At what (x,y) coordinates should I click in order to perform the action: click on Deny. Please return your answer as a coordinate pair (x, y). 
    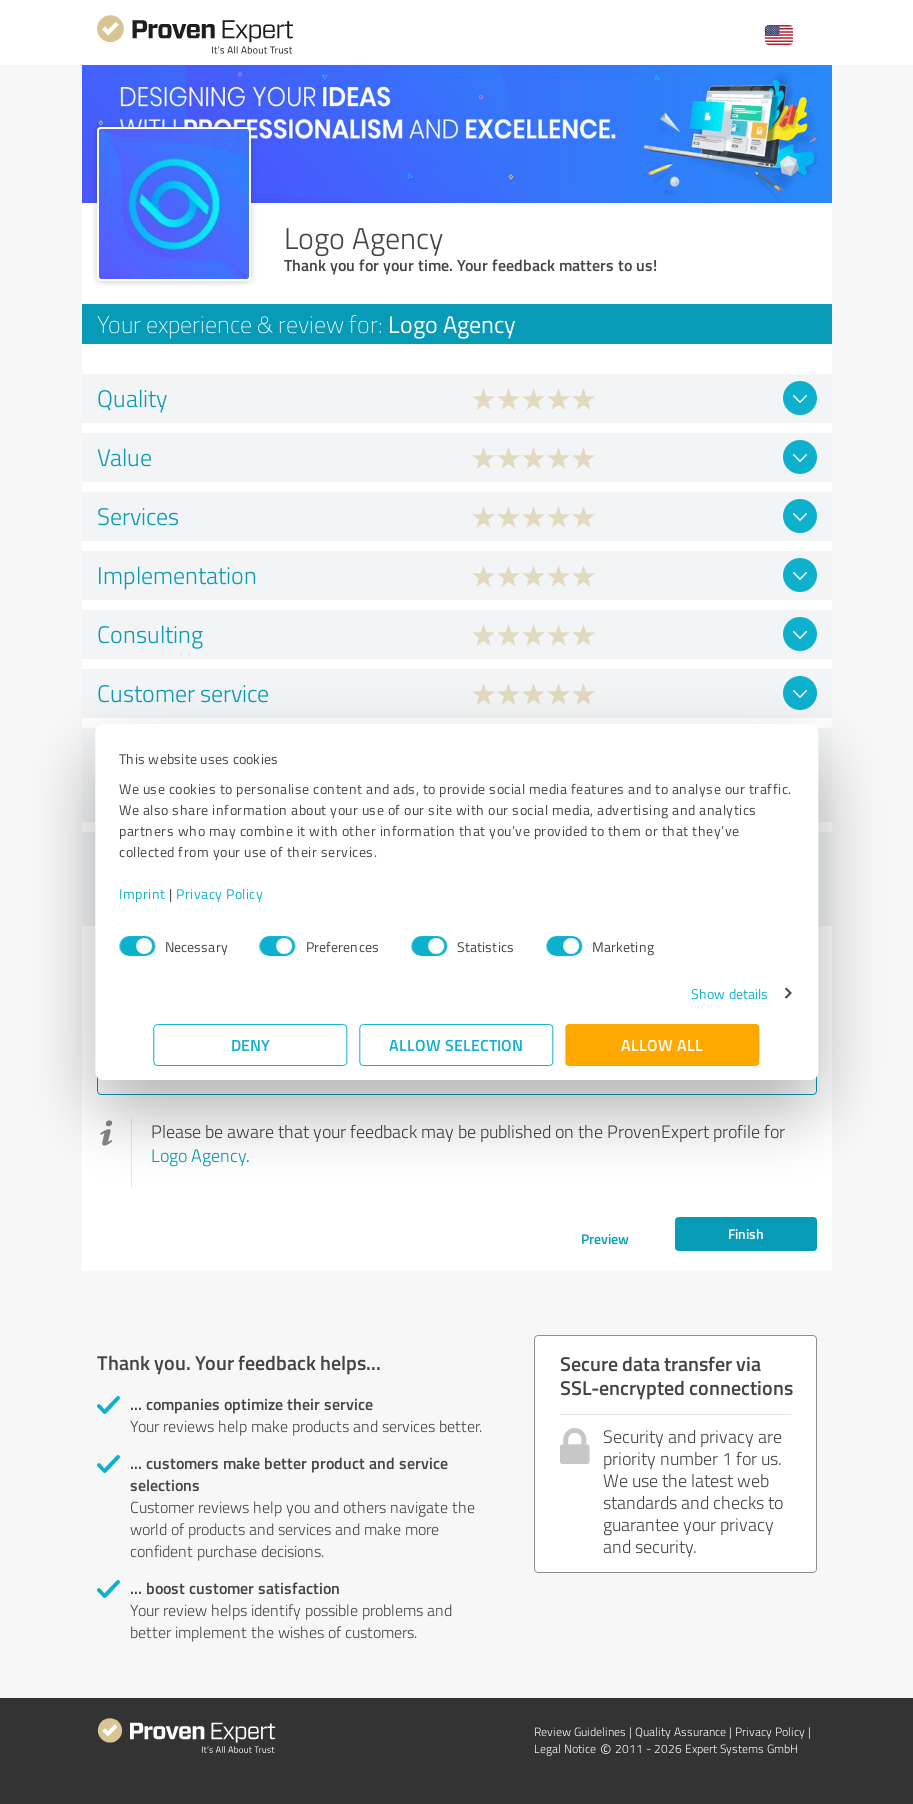
    Looking at the image, I should click on (250, 1044).